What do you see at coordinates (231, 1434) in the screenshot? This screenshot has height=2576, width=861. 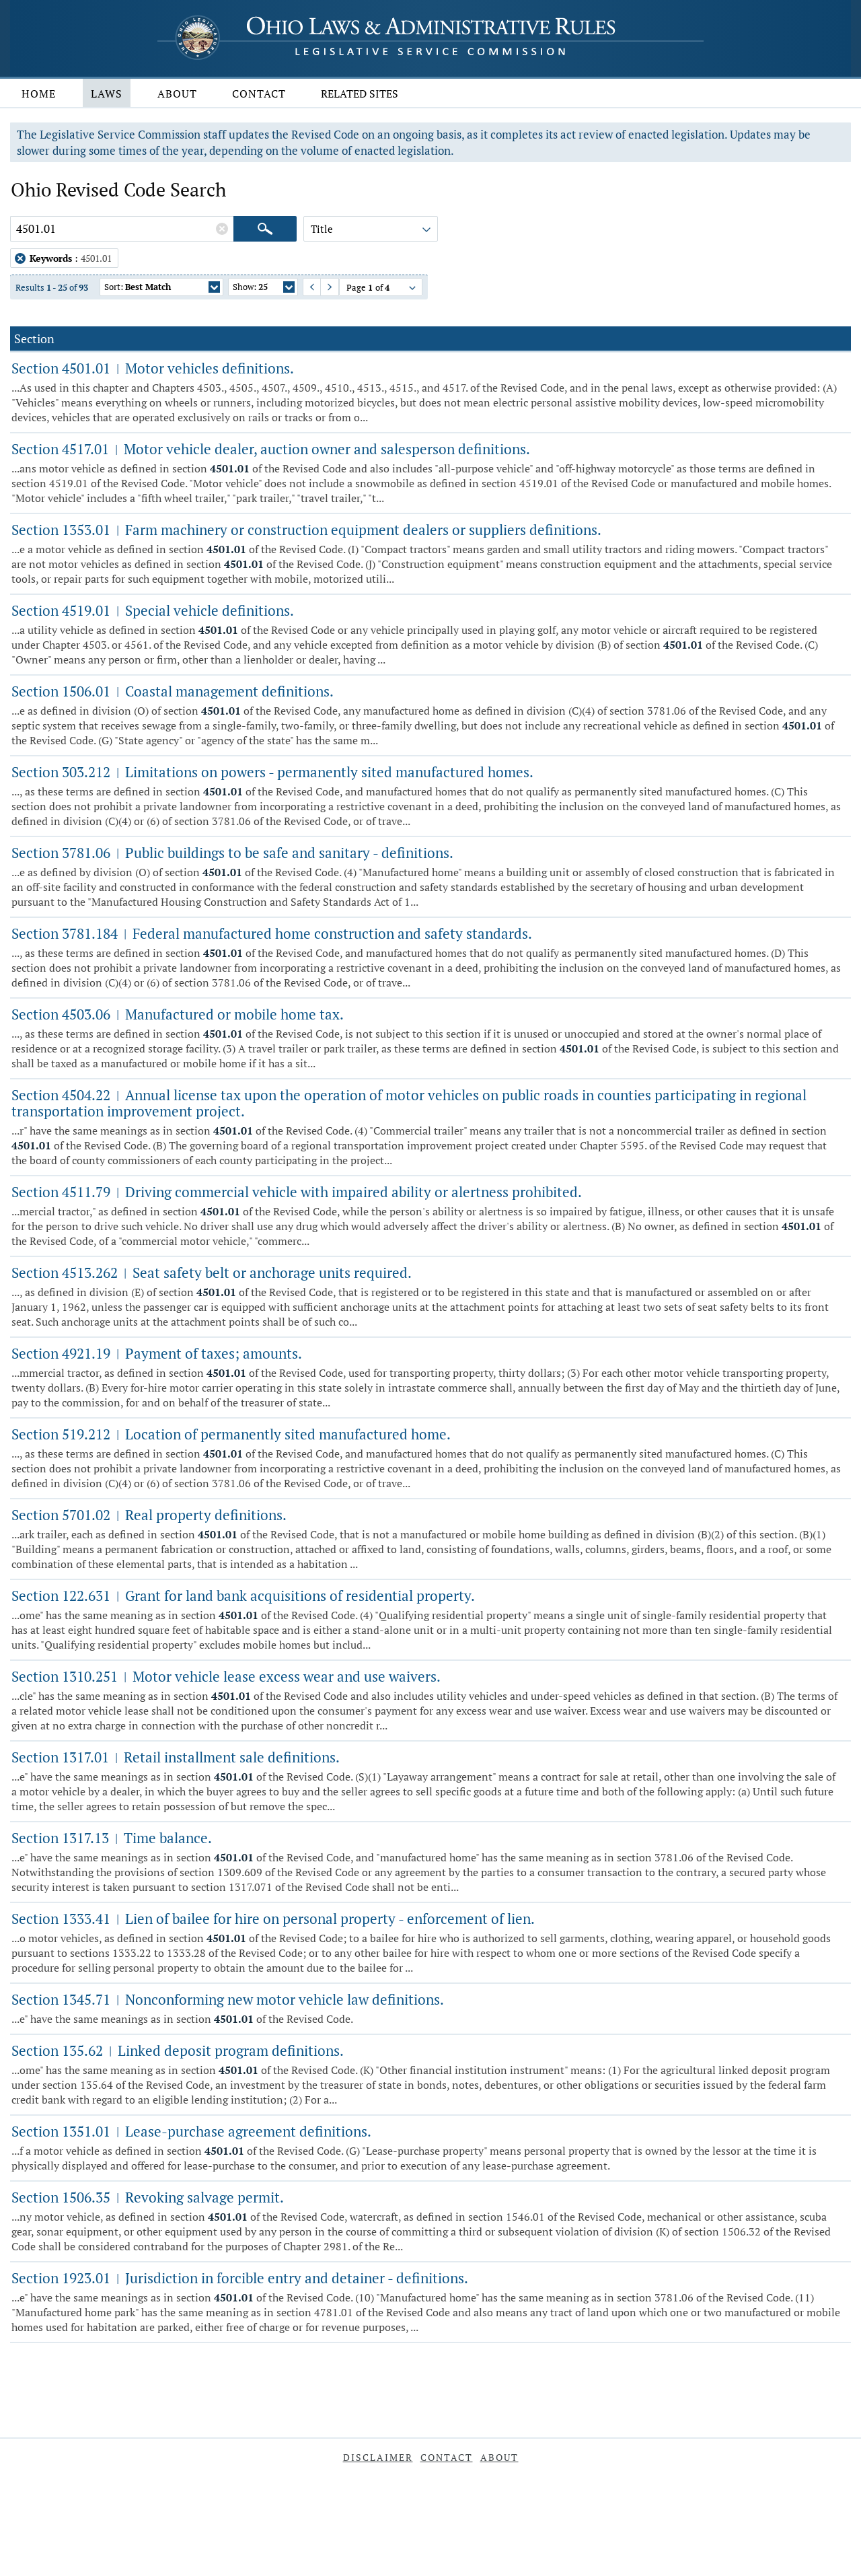 I see `Section 519.212 Location of permanently sited manufactured home.` at bounding box center [231, 1434].